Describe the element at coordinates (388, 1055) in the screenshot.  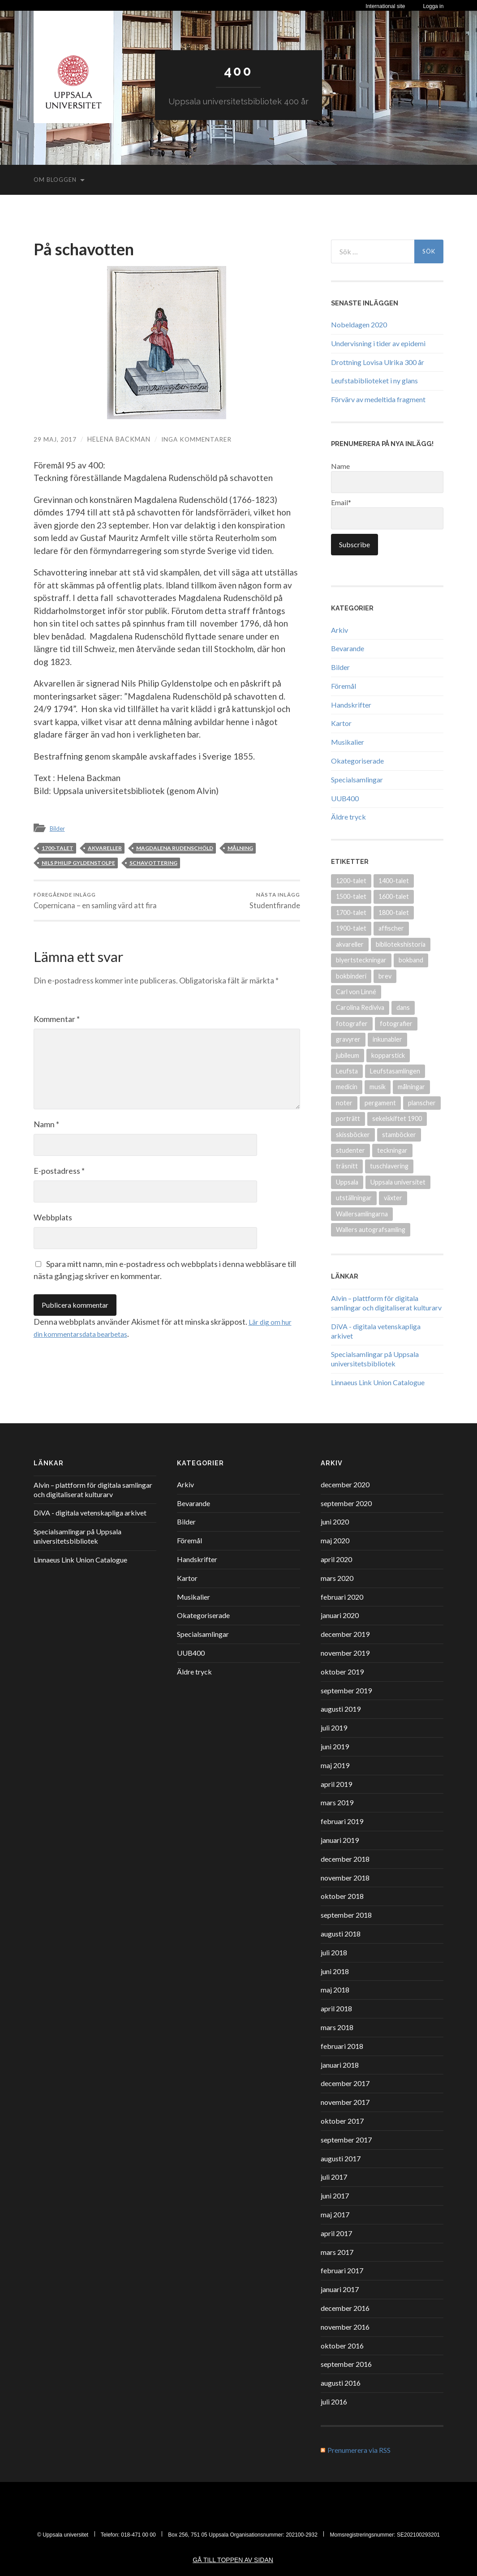
I see `kopparstick [kopparstick (14 objekt)]` at that location.